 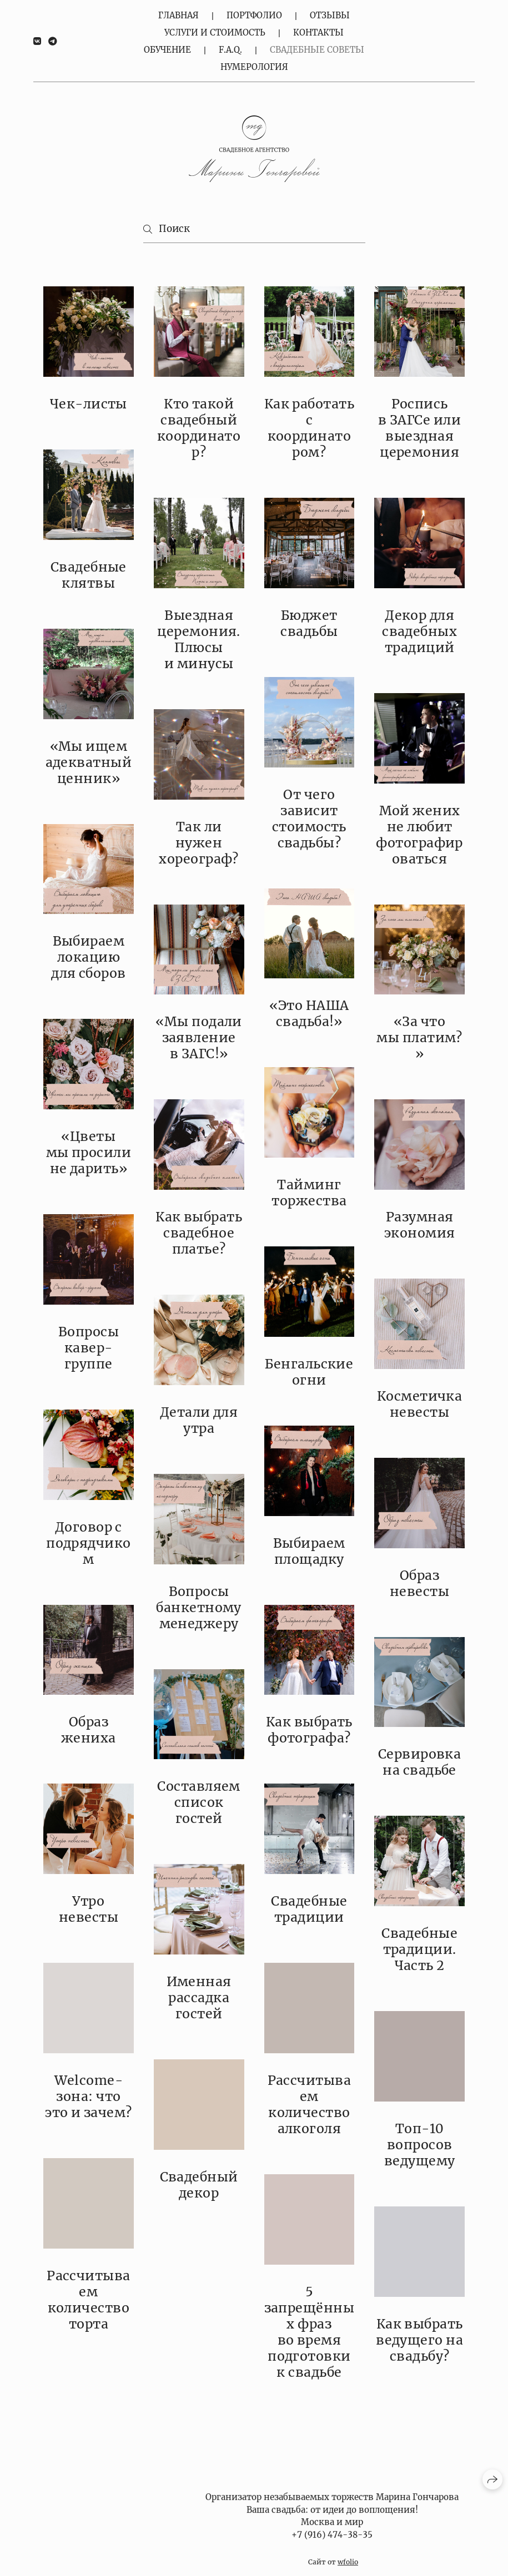 What do you see at coordinates (198, 1233) in the screenshot?
I see `Как выбрать свадебное платье?` at bounding box center [198, 1233].